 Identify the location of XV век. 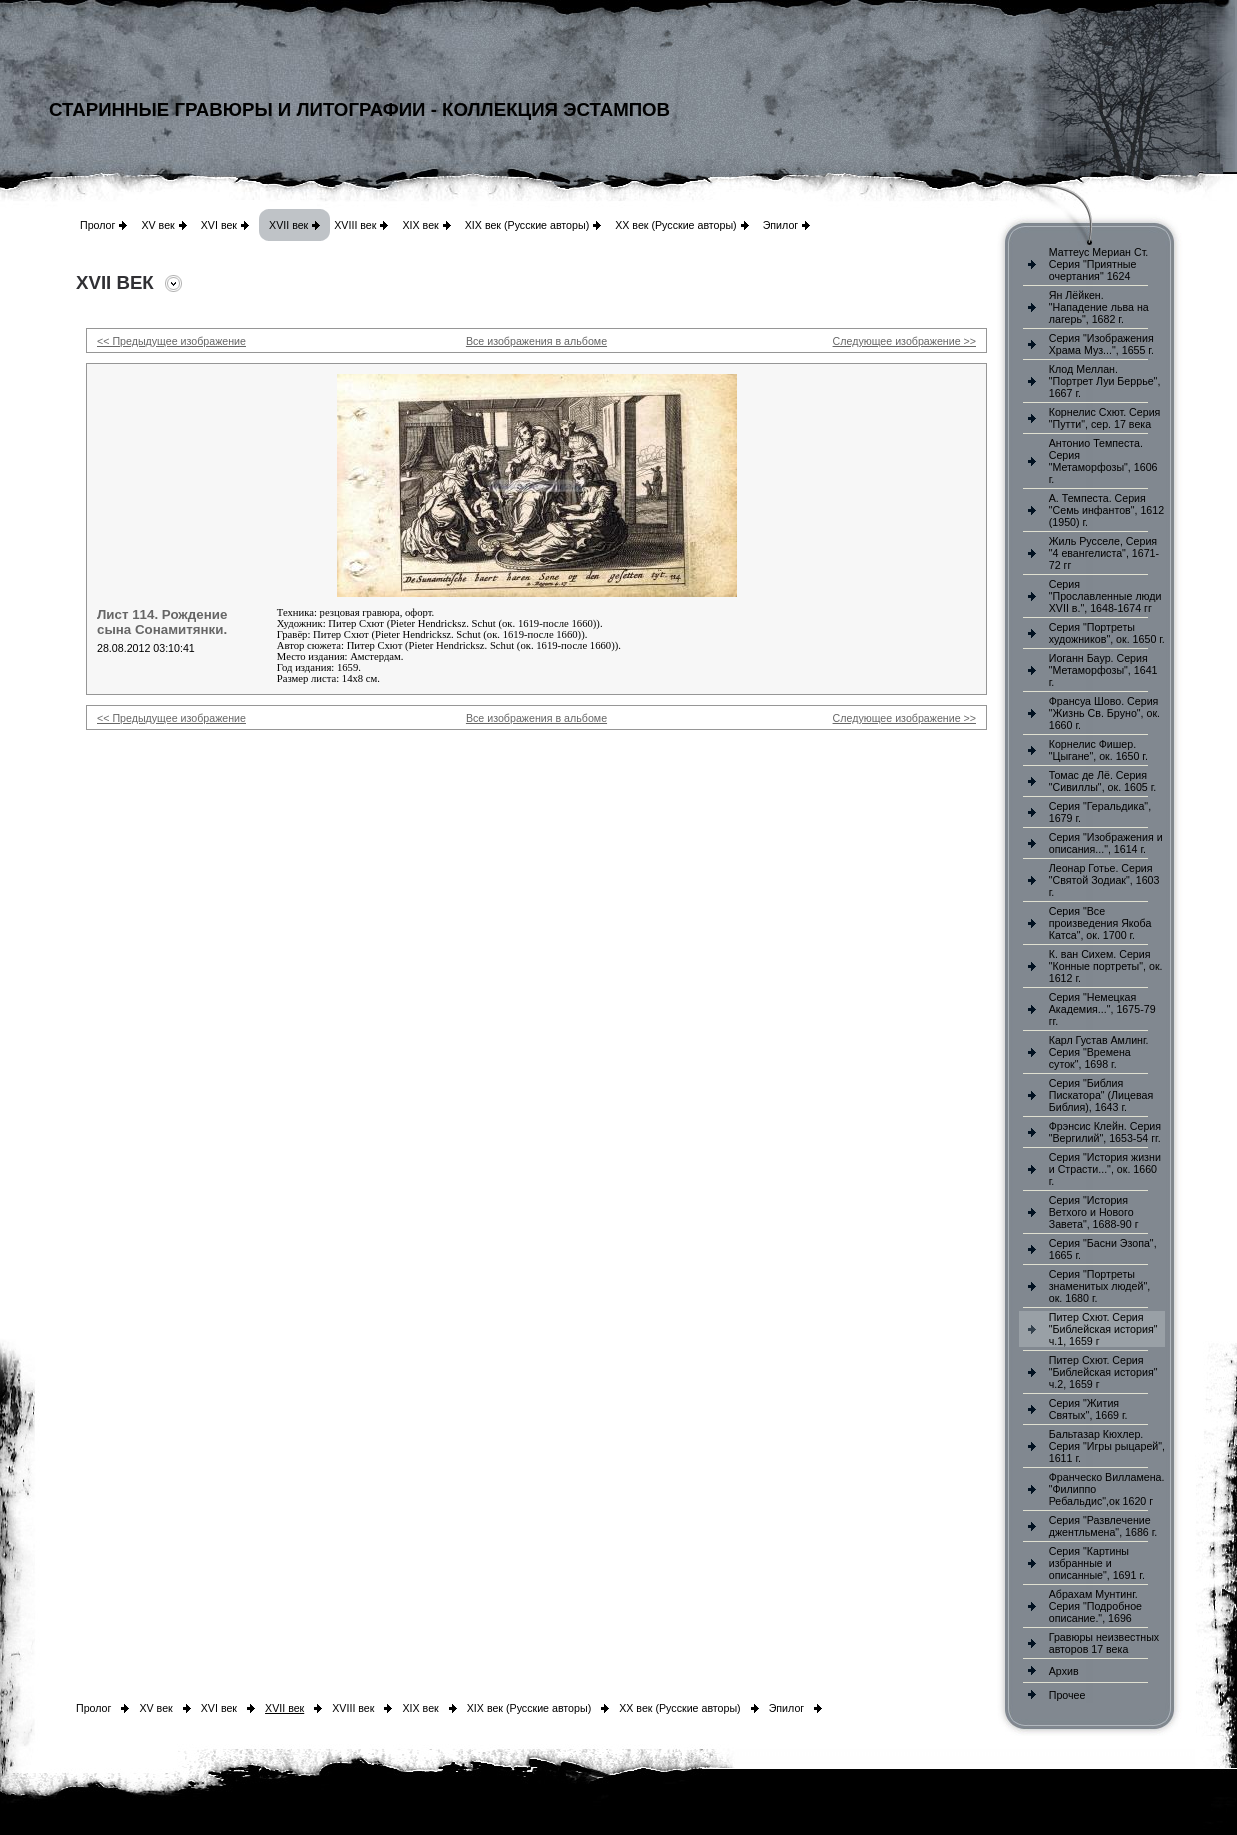
(157, 225).